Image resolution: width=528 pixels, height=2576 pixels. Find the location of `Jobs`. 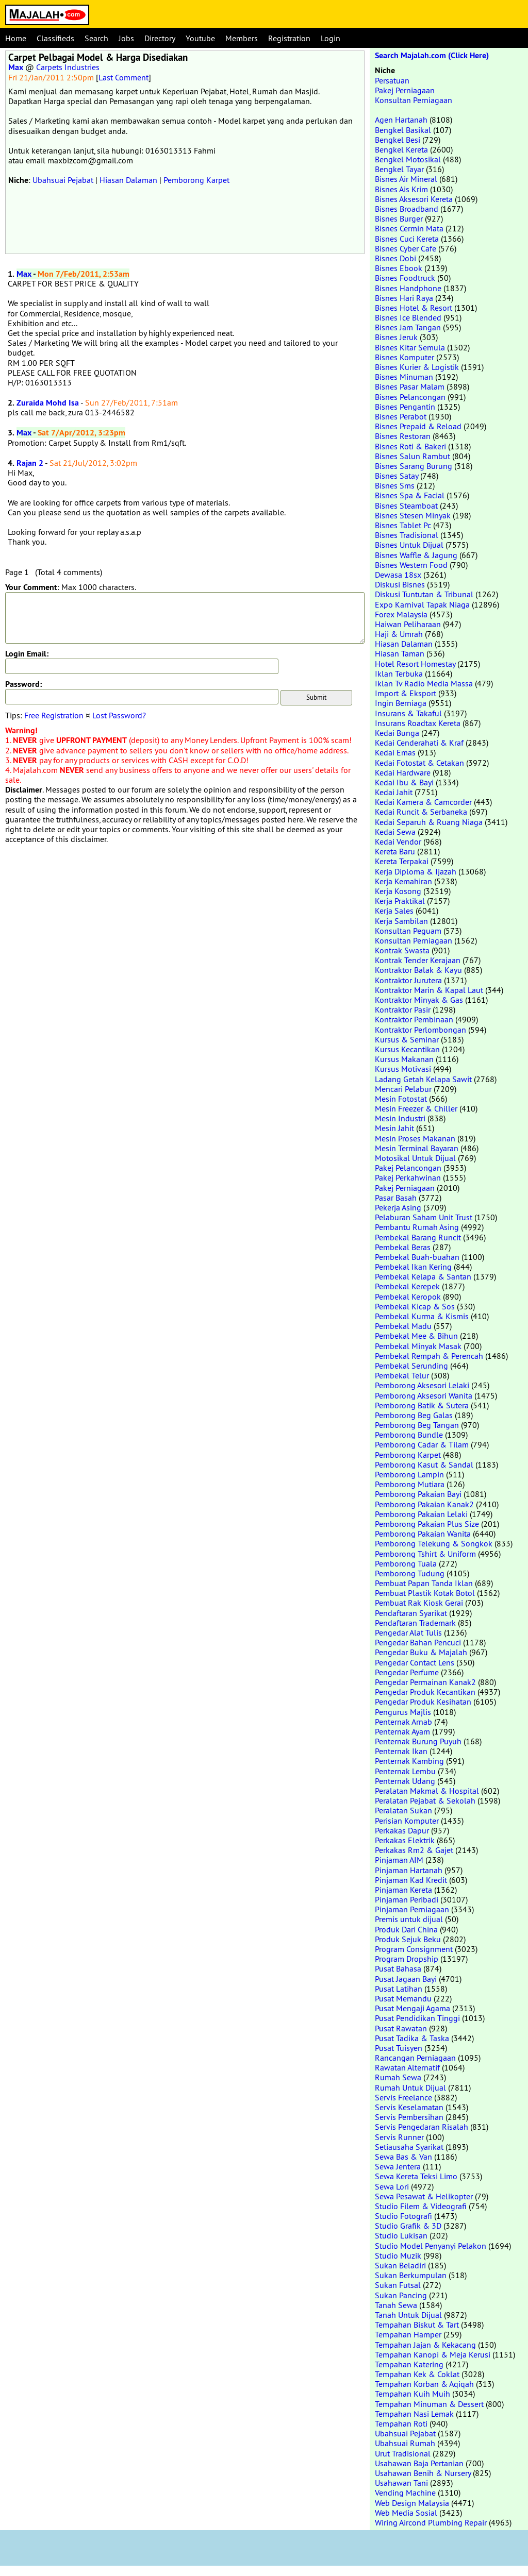

Jobs is located at coordinates (126, 38).